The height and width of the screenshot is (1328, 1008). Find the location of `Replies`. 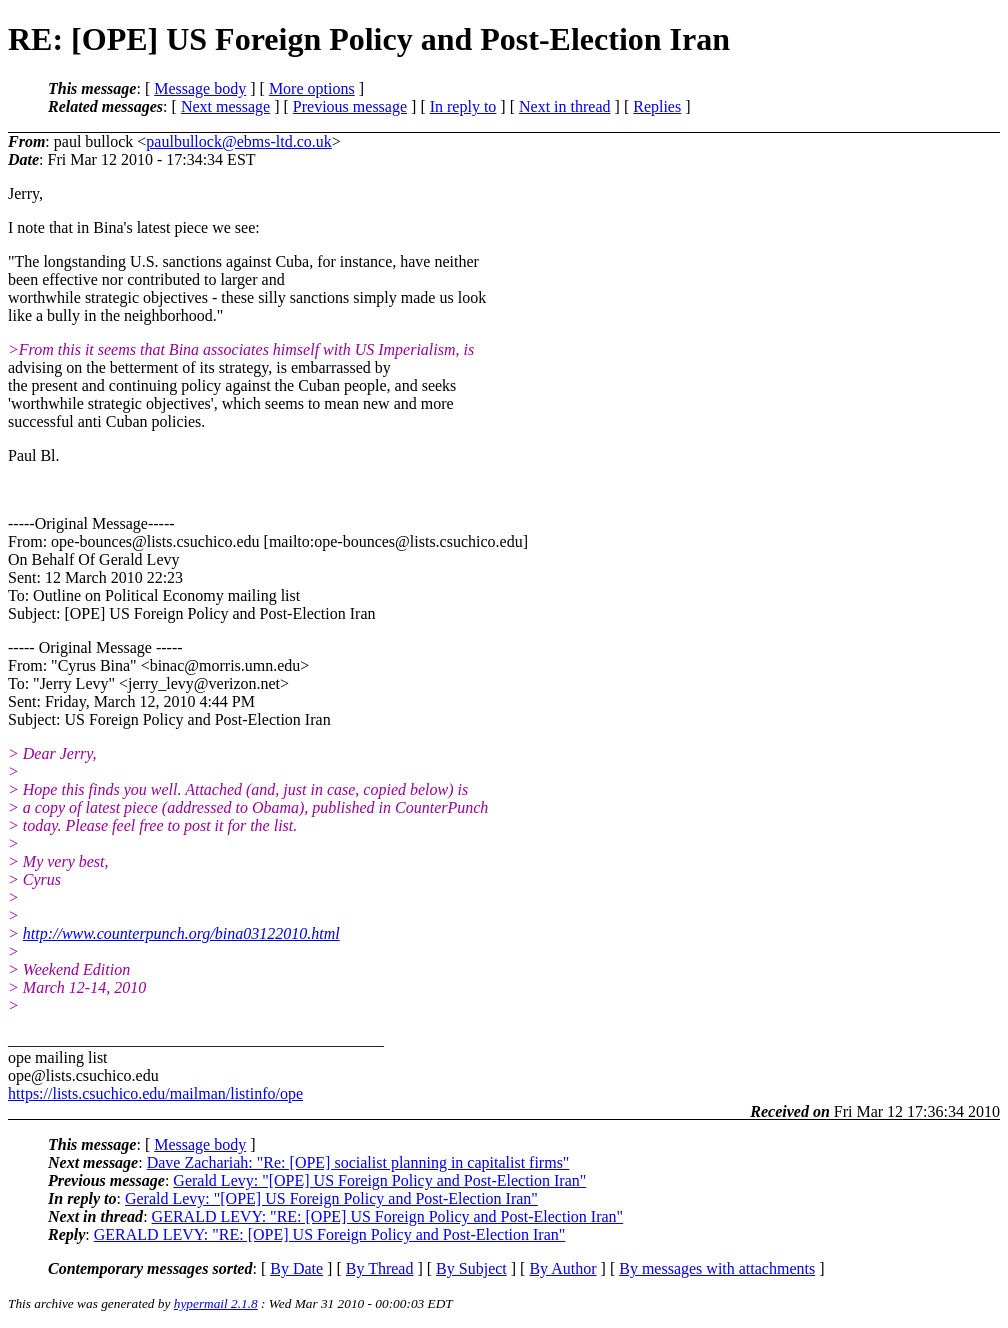

Replies is located at coordinates (657, 106).